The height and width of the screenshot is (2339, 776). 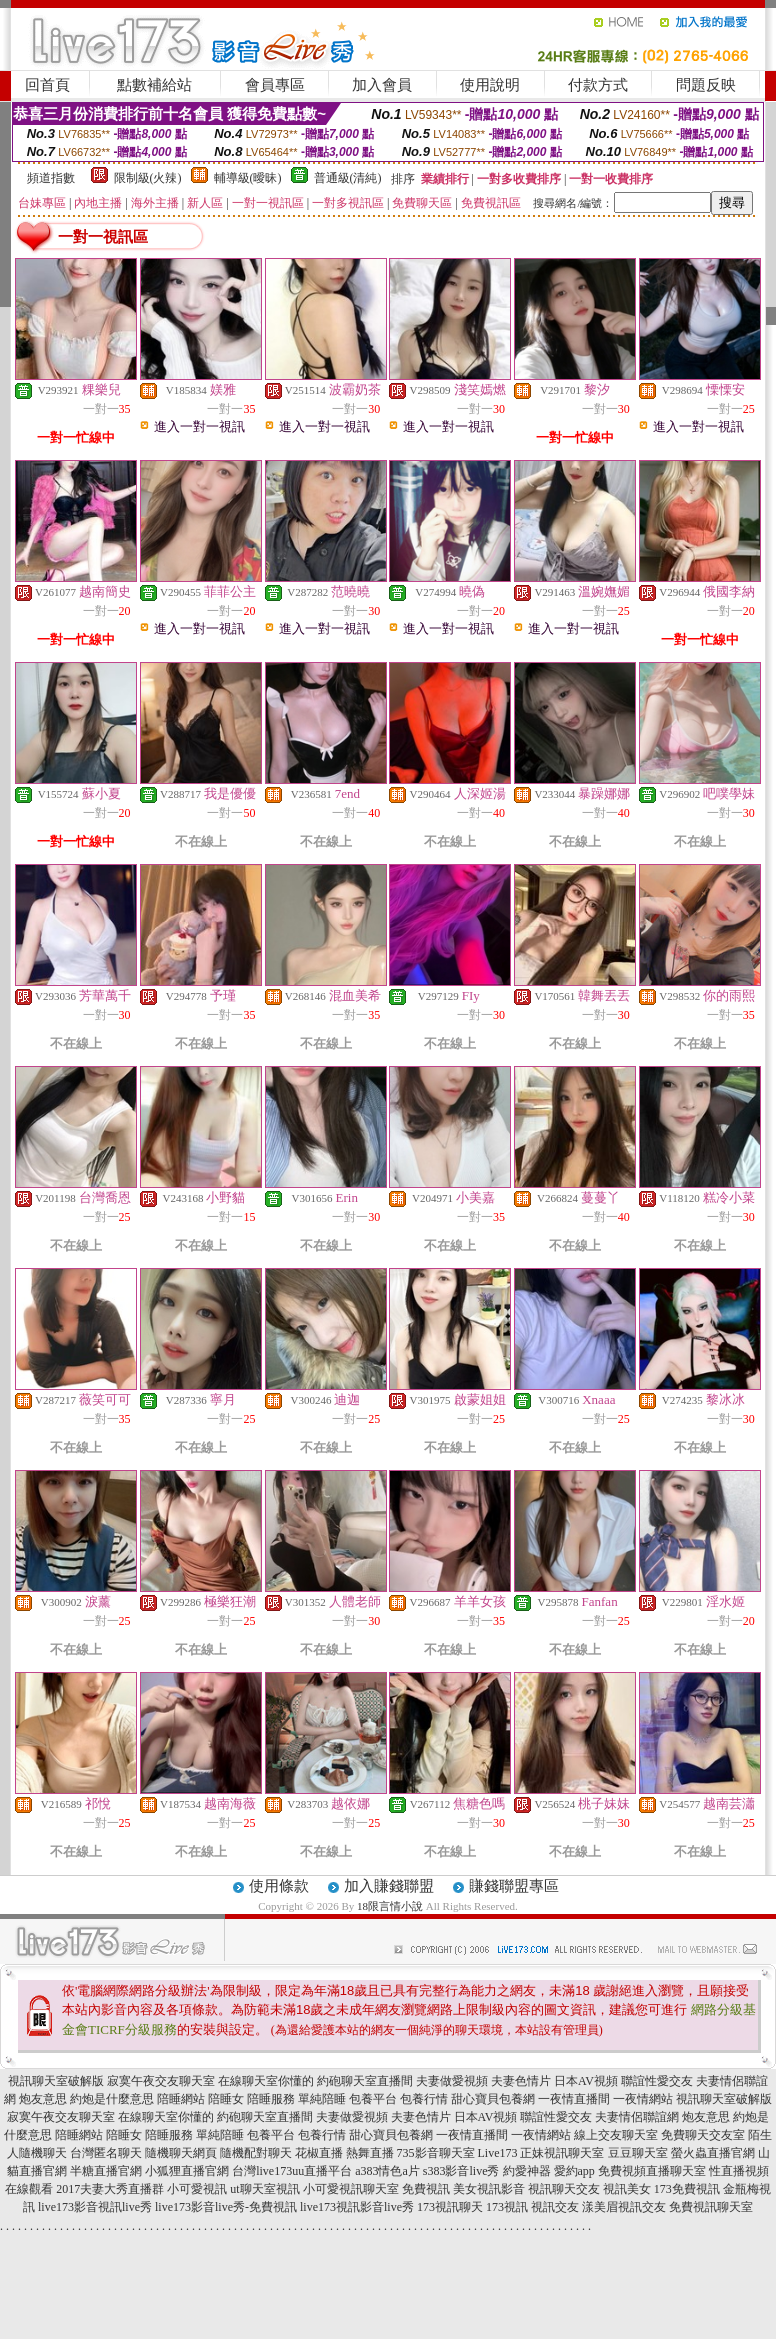 I want to click on 視訊聊天室破解版, so click(x=56, y=2081).